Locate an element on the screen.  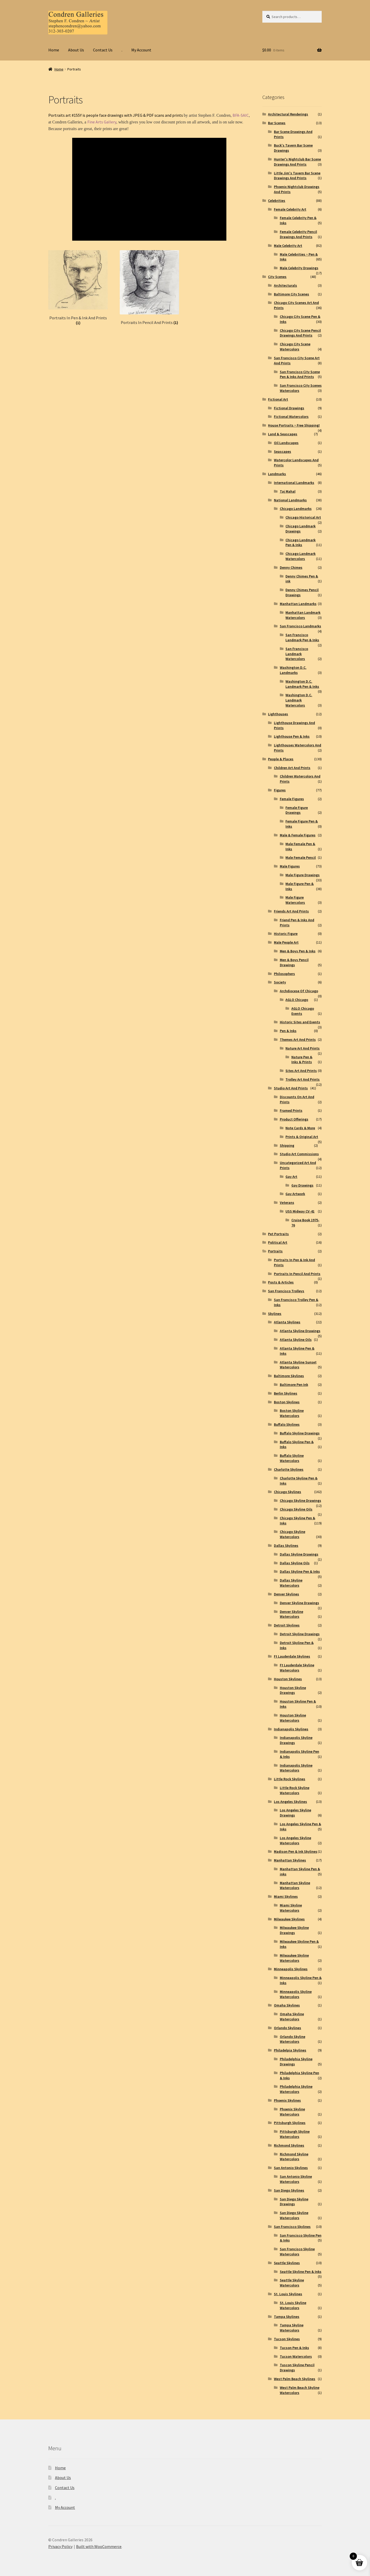
Richmond Skyline Watercolors is located at coordinates (294, 2157).